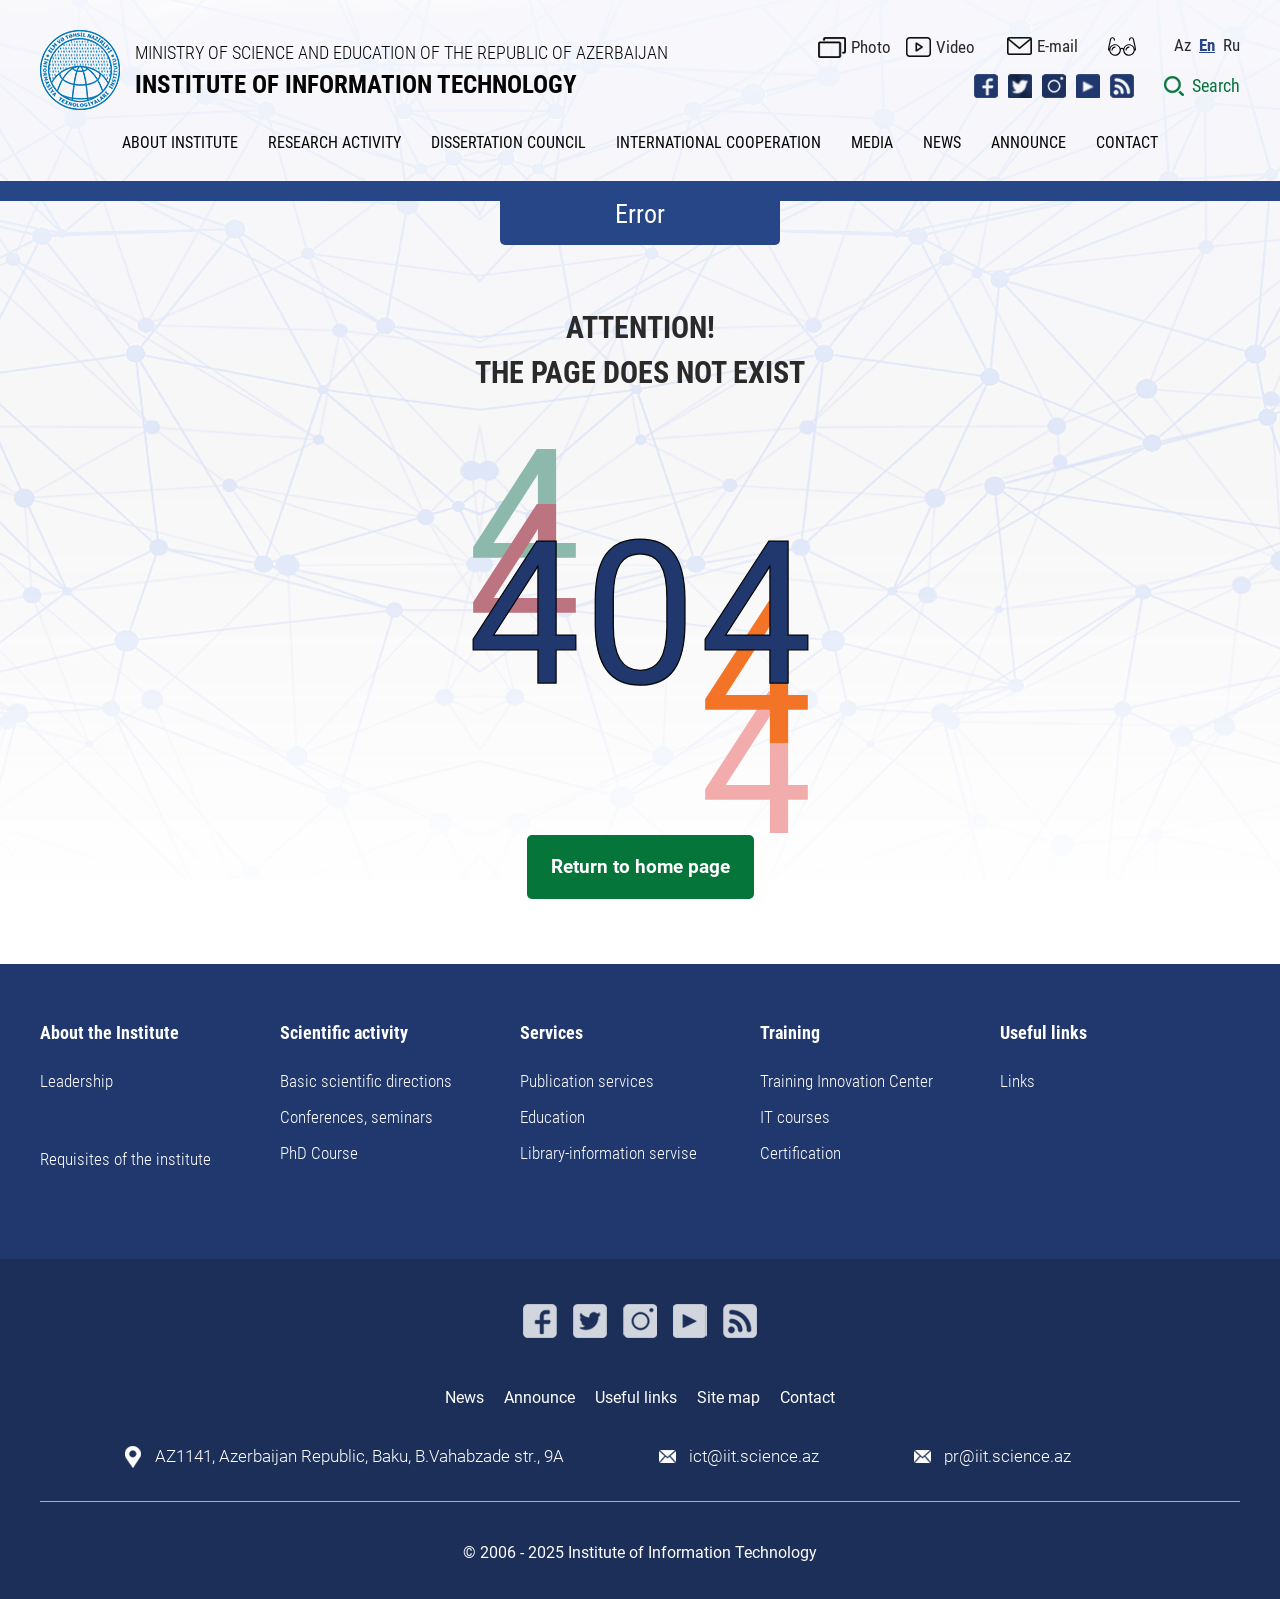 Image resolution: width=1280 pixels, height=1599 pixels. Describe the element at coordinates (551, 1033) in the screenshot. I see `Services` at that location.